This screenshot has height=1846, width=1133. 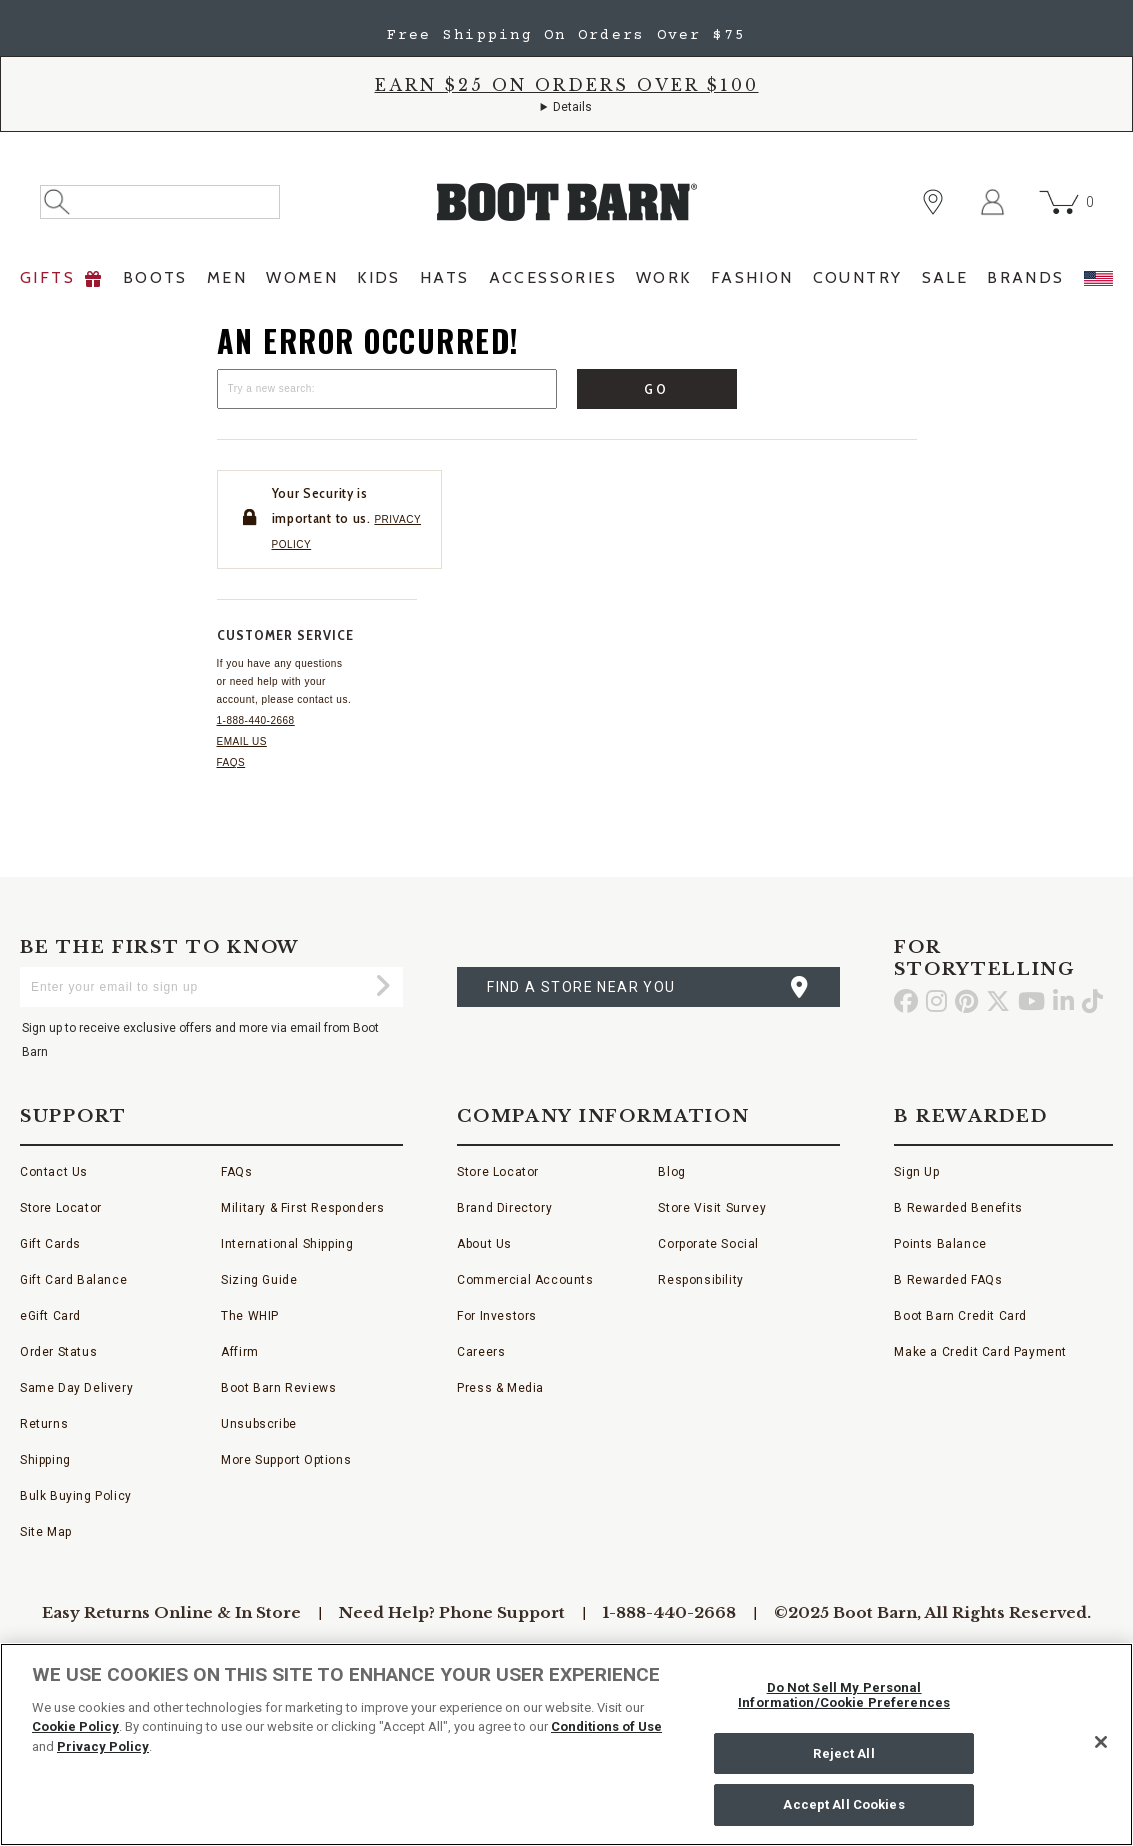 I want to click on Gift Card Balance, so click(x=73, y=1280).